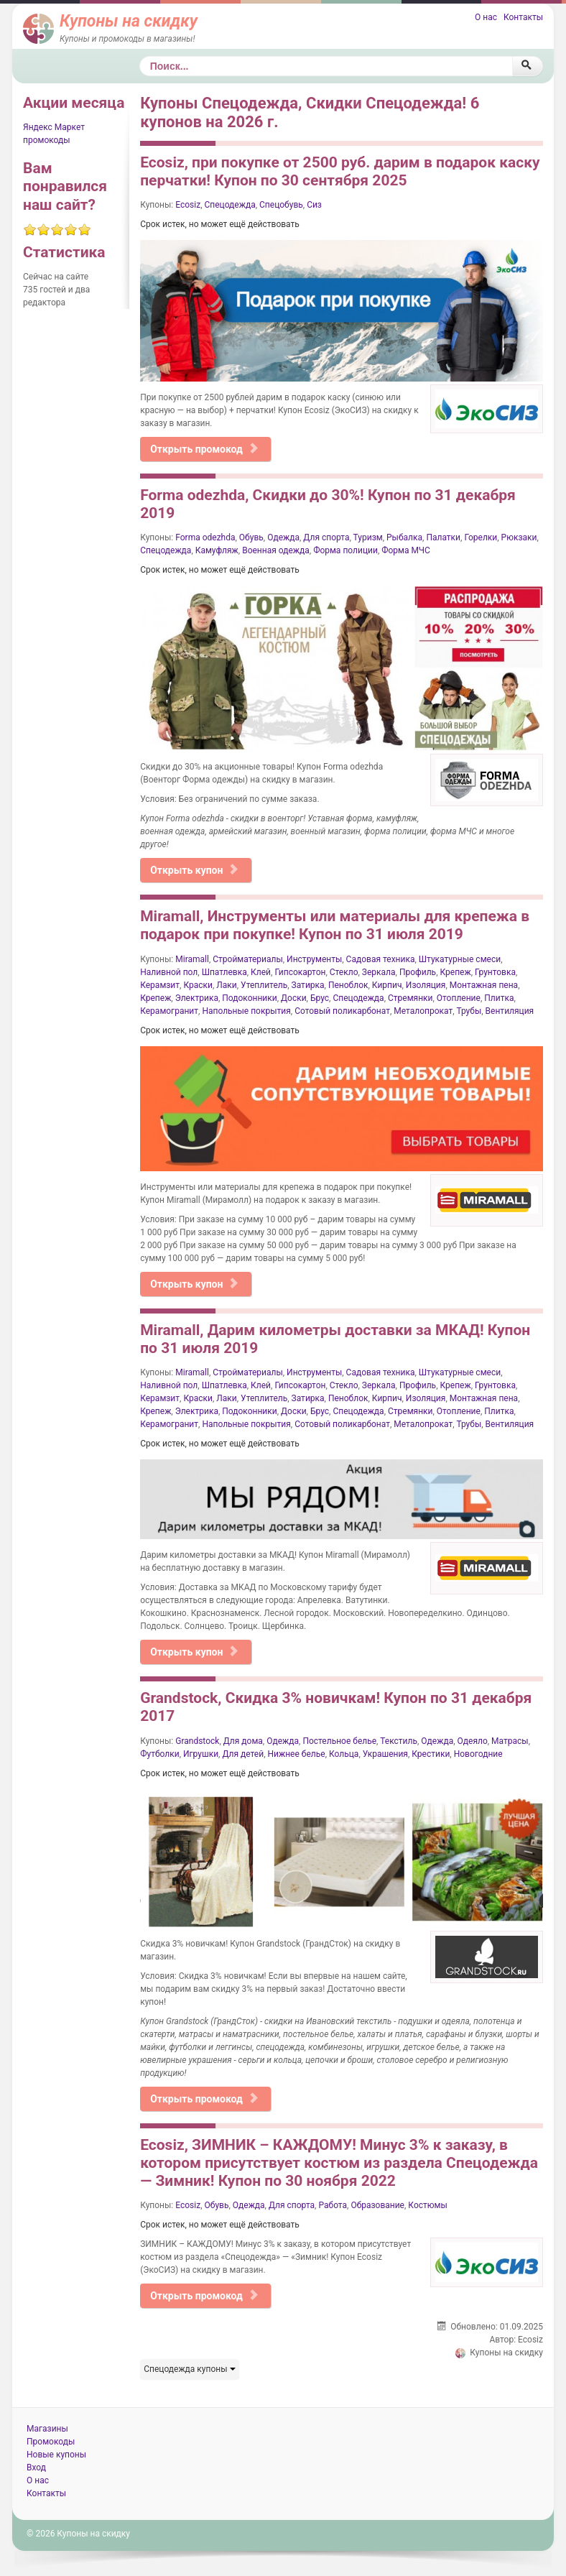  What do you see at coordinates (192, 959) in the screenshot?
I see `Miramall` at bounding box center [192, 959].